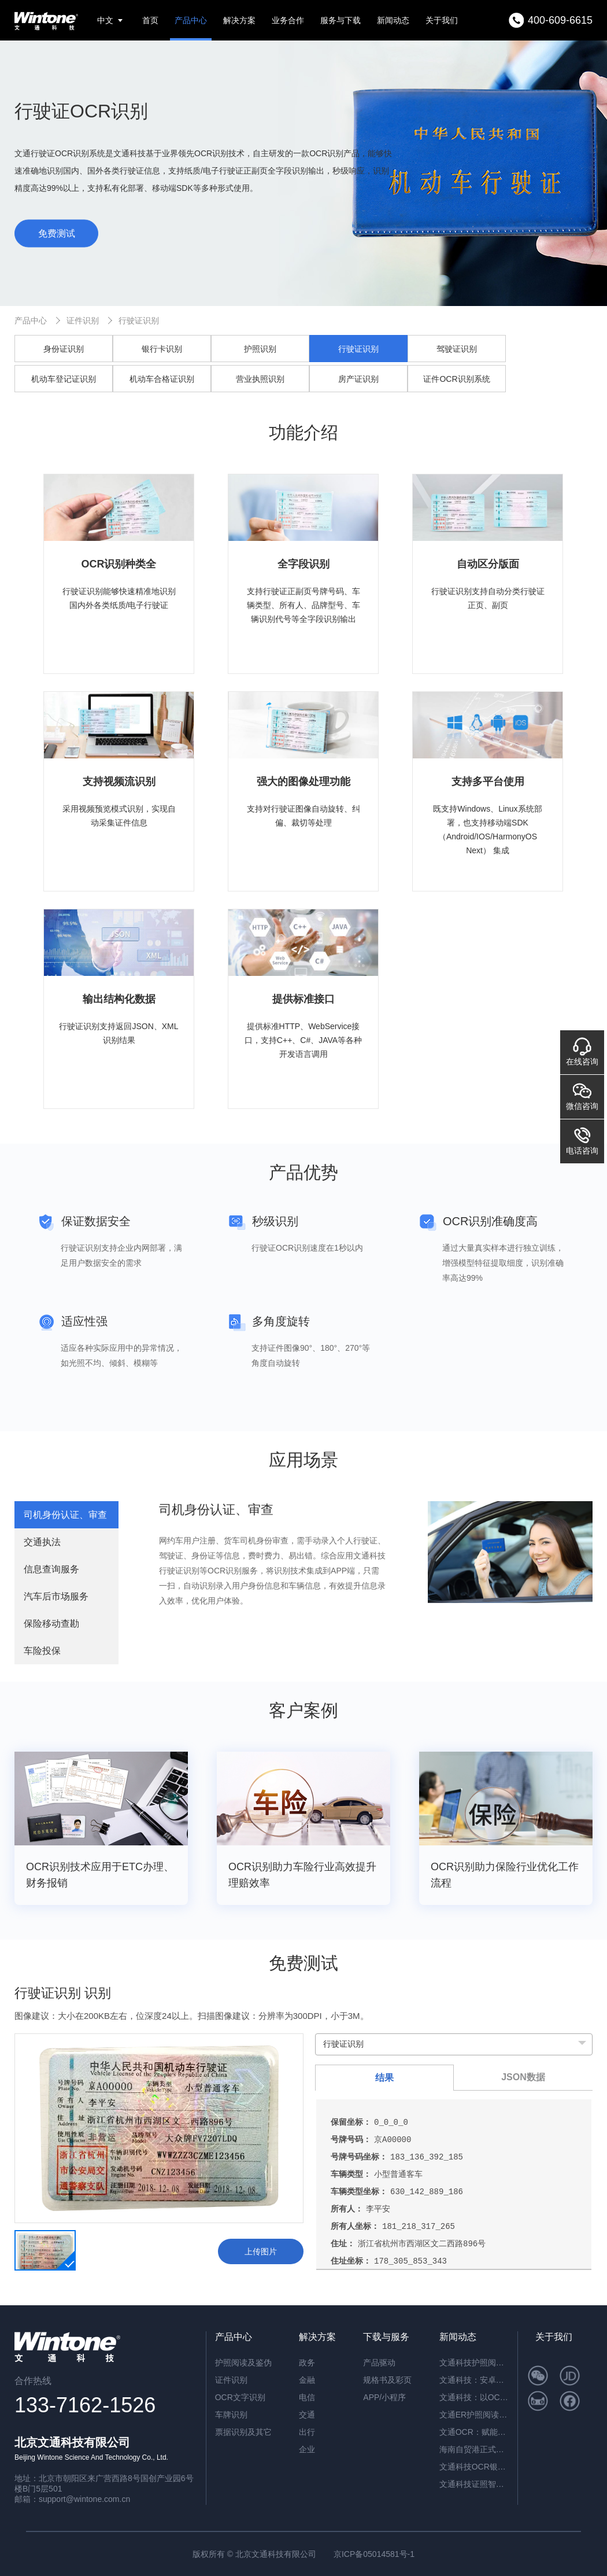 Image resolution: width=607 pixels, height=2576 pixels. Describe the element at coordinates (474, 2449) in the screenshot. I see `海南自贸港正式封关运作，文通科技以智能身份核验方案助力跨境人员高效管理` at that location.